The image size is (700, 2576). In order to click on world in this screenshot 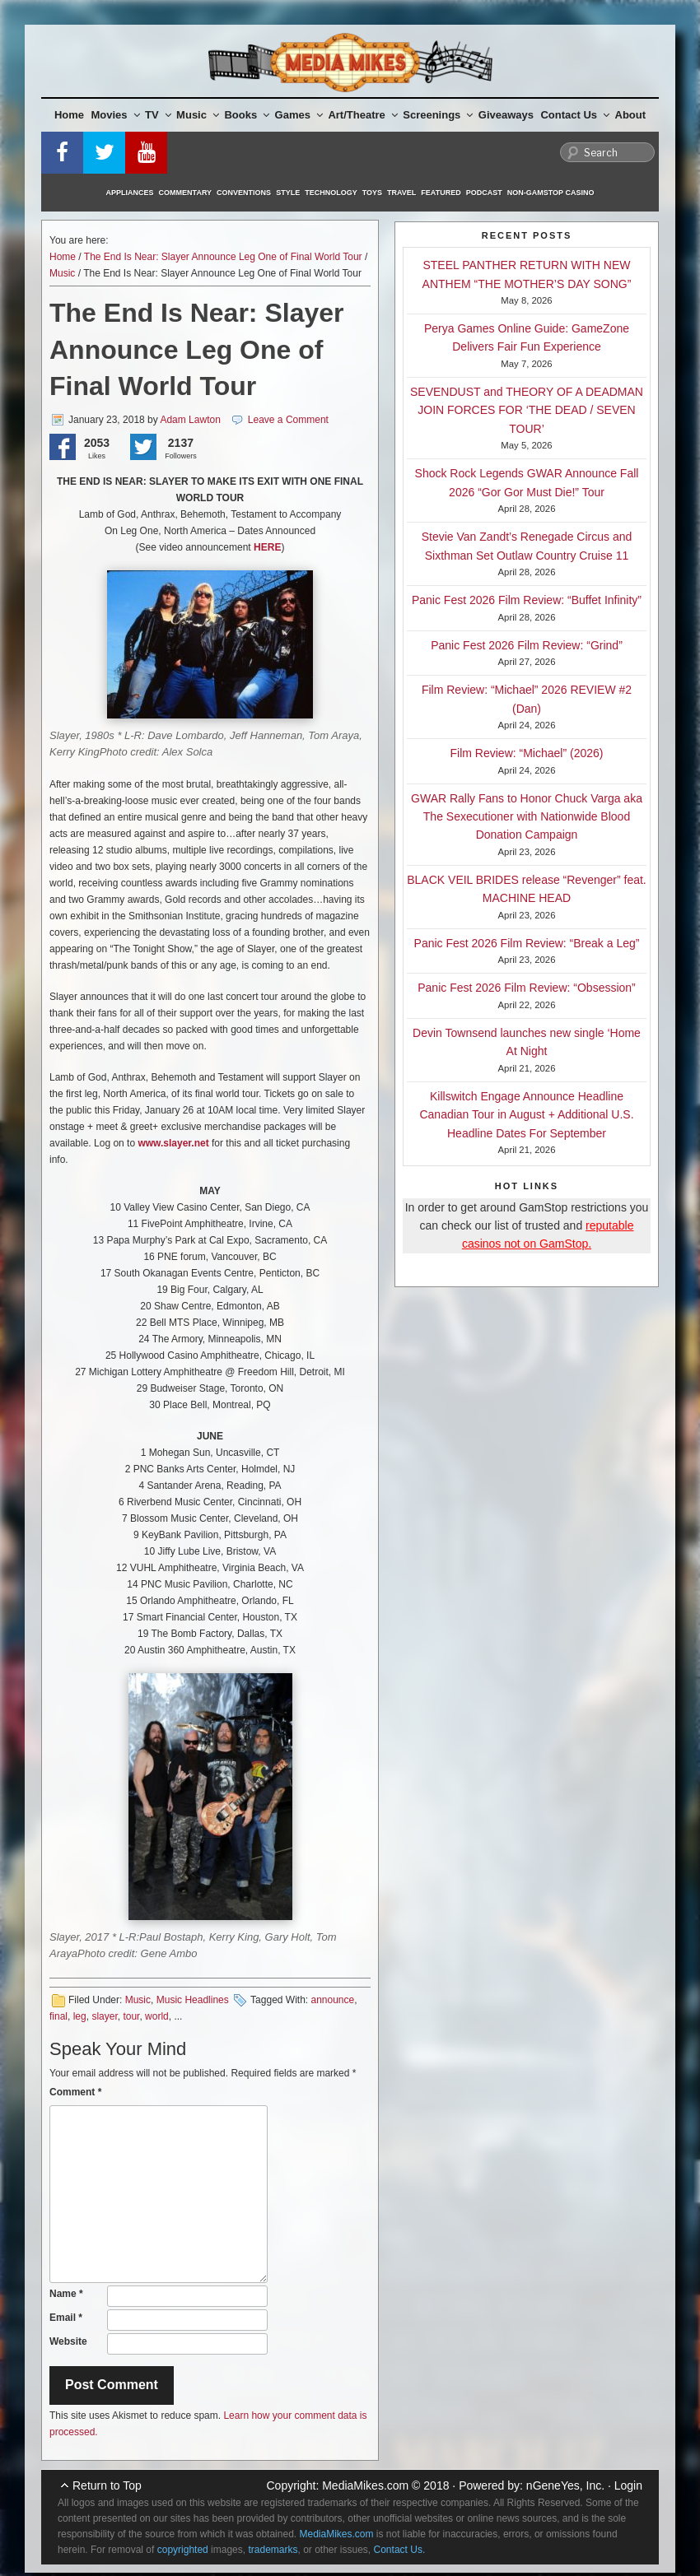, I will do `click(157, 2016)`.